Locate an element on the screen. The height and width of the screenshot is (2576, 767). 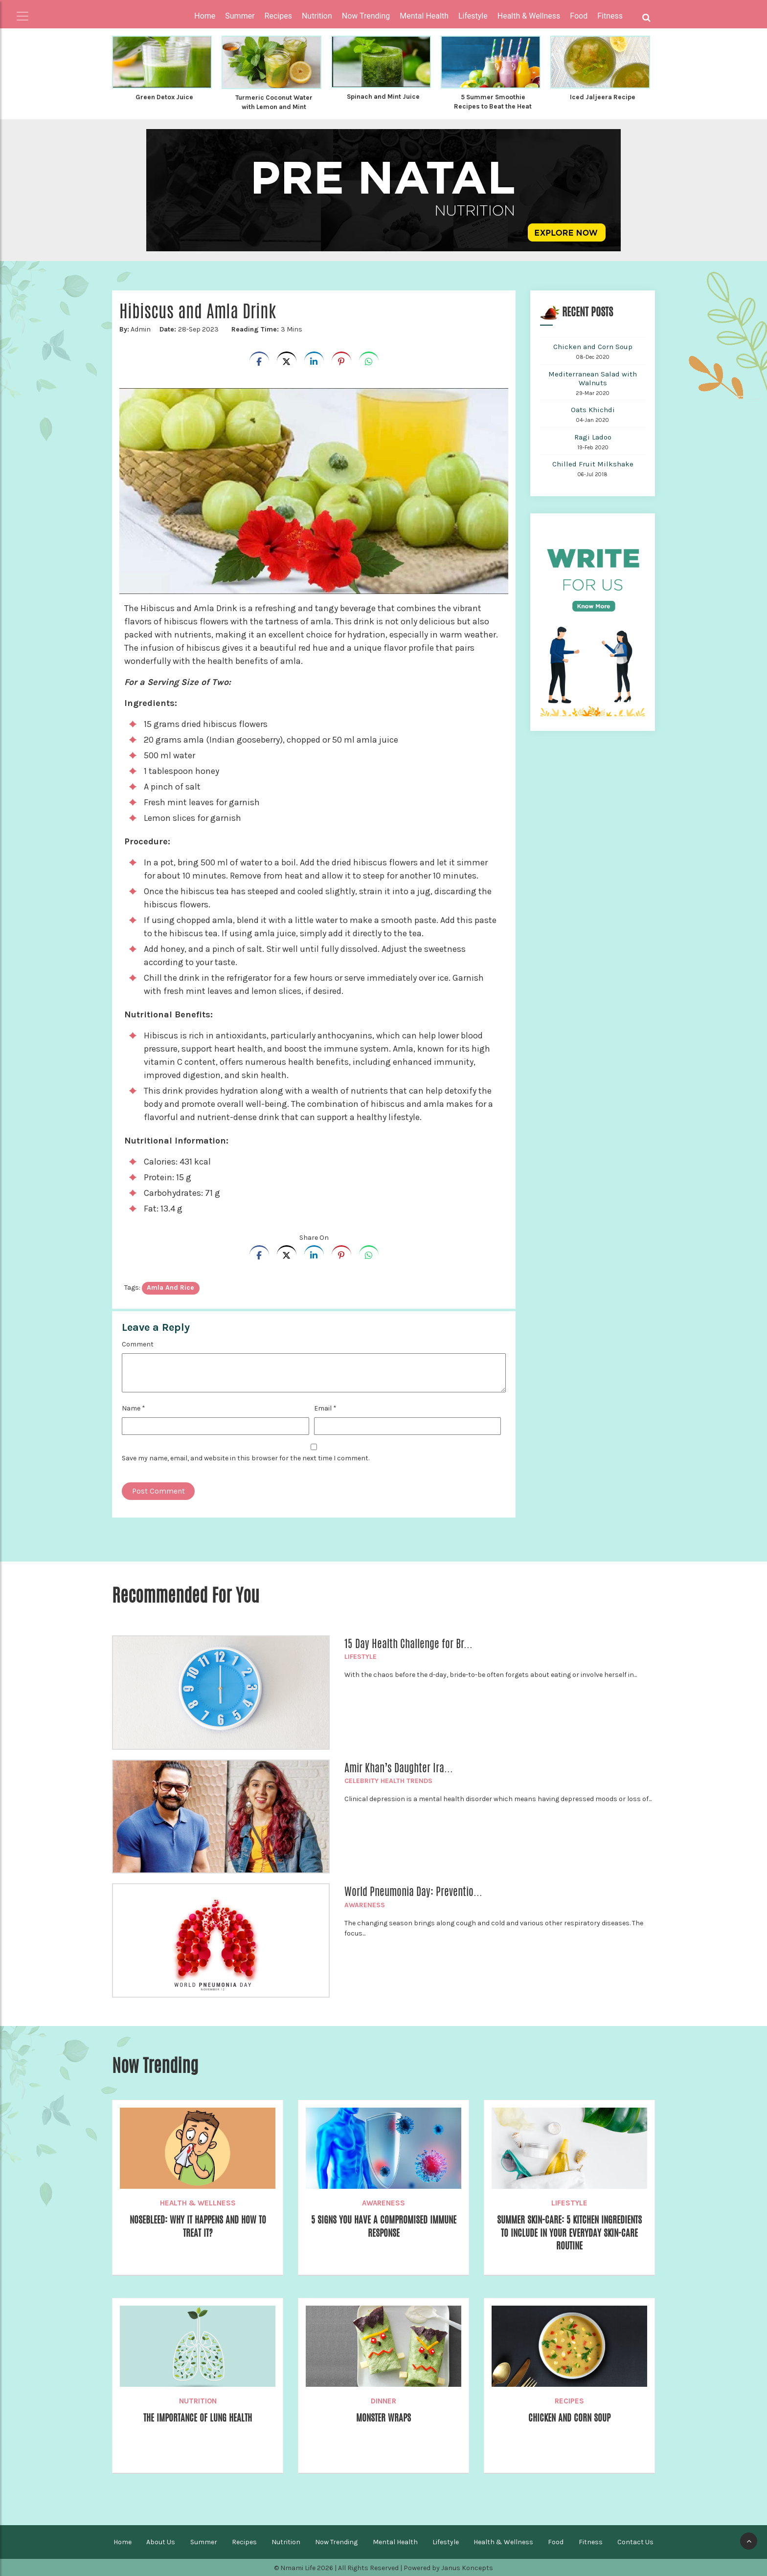
Contact Us is located at coordinates (635, 2541).